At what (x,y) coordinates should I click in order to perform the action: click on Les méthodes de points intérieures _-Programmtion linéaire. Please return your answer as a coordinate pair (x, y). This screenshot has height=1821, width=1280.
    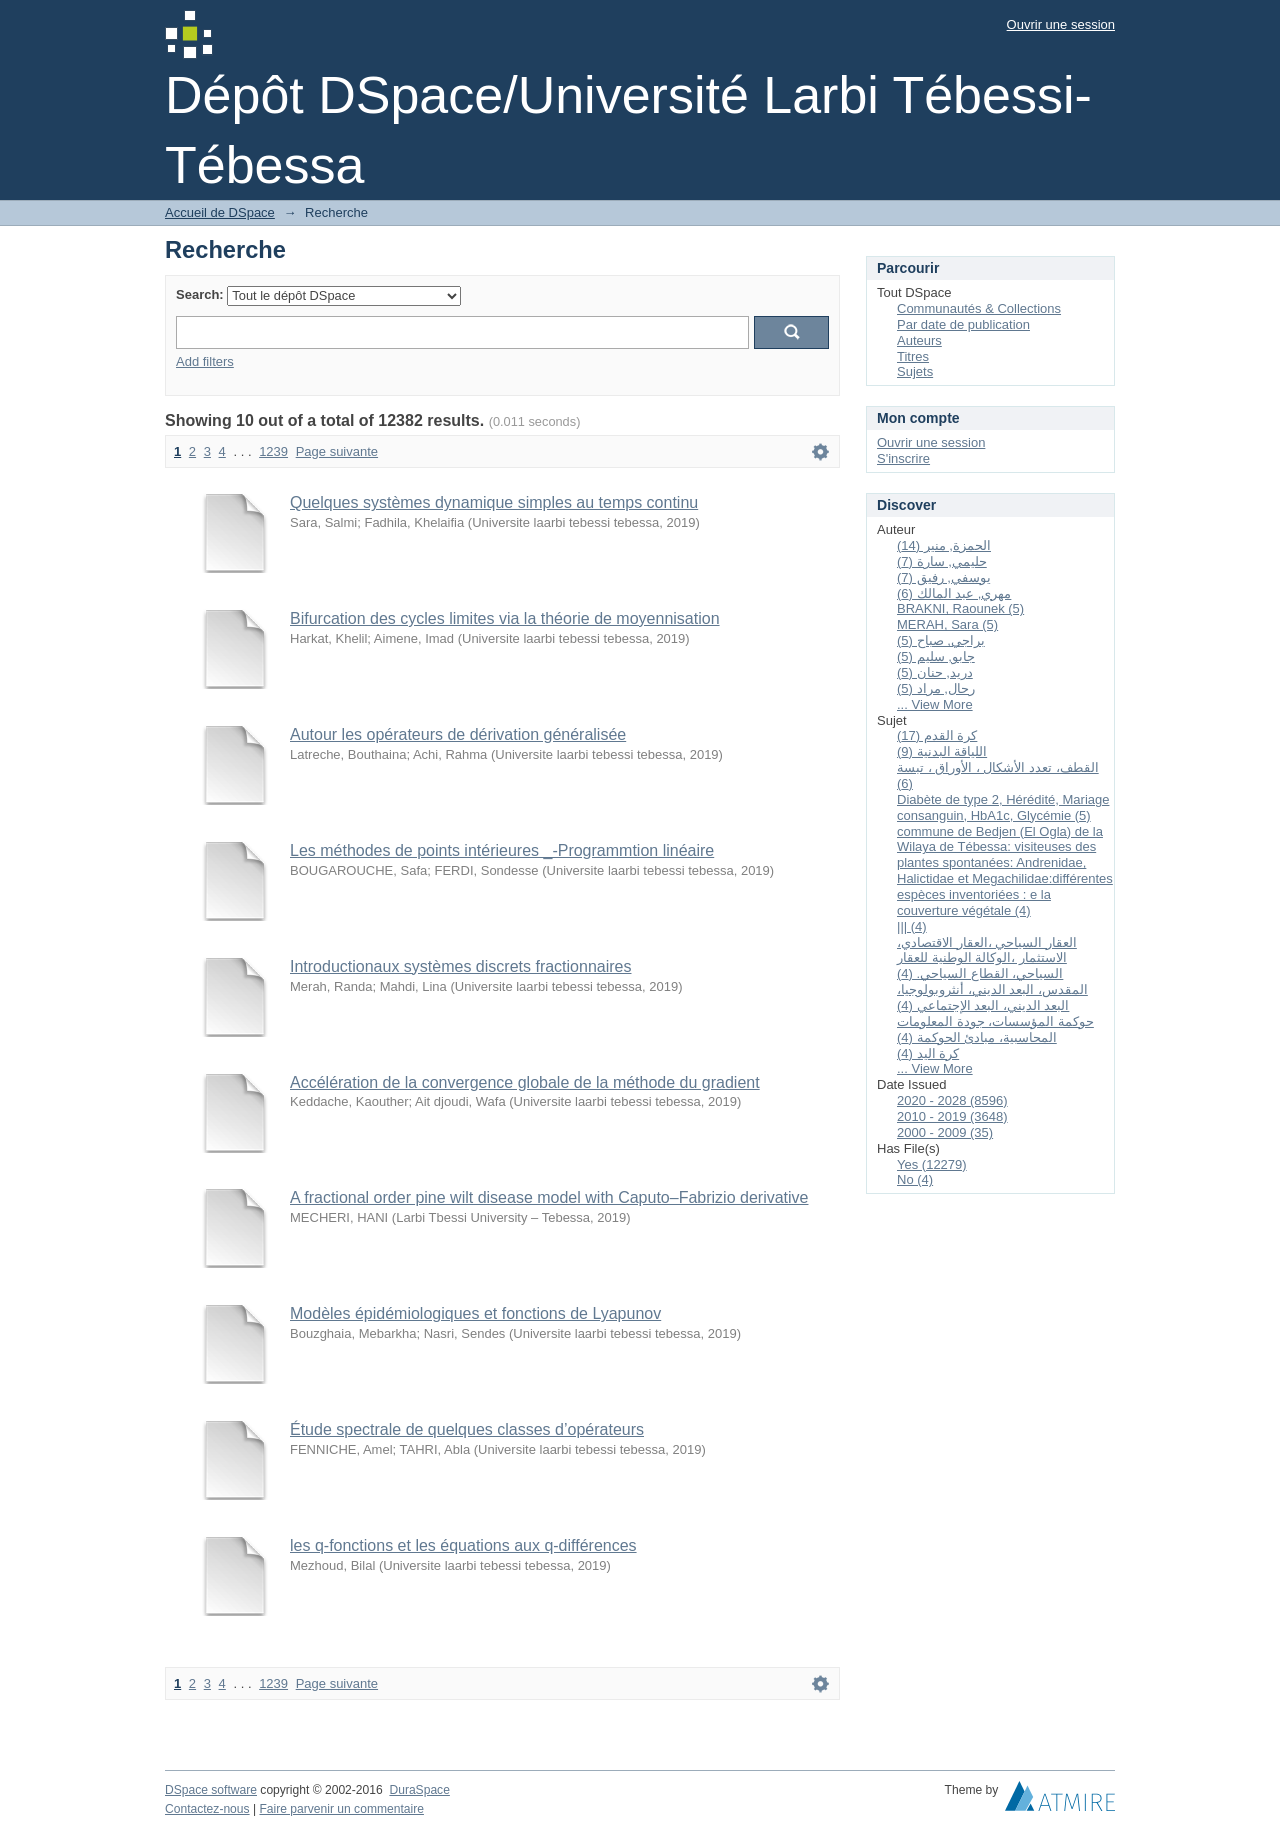
    Looking at the image, I should click on (502, 850).